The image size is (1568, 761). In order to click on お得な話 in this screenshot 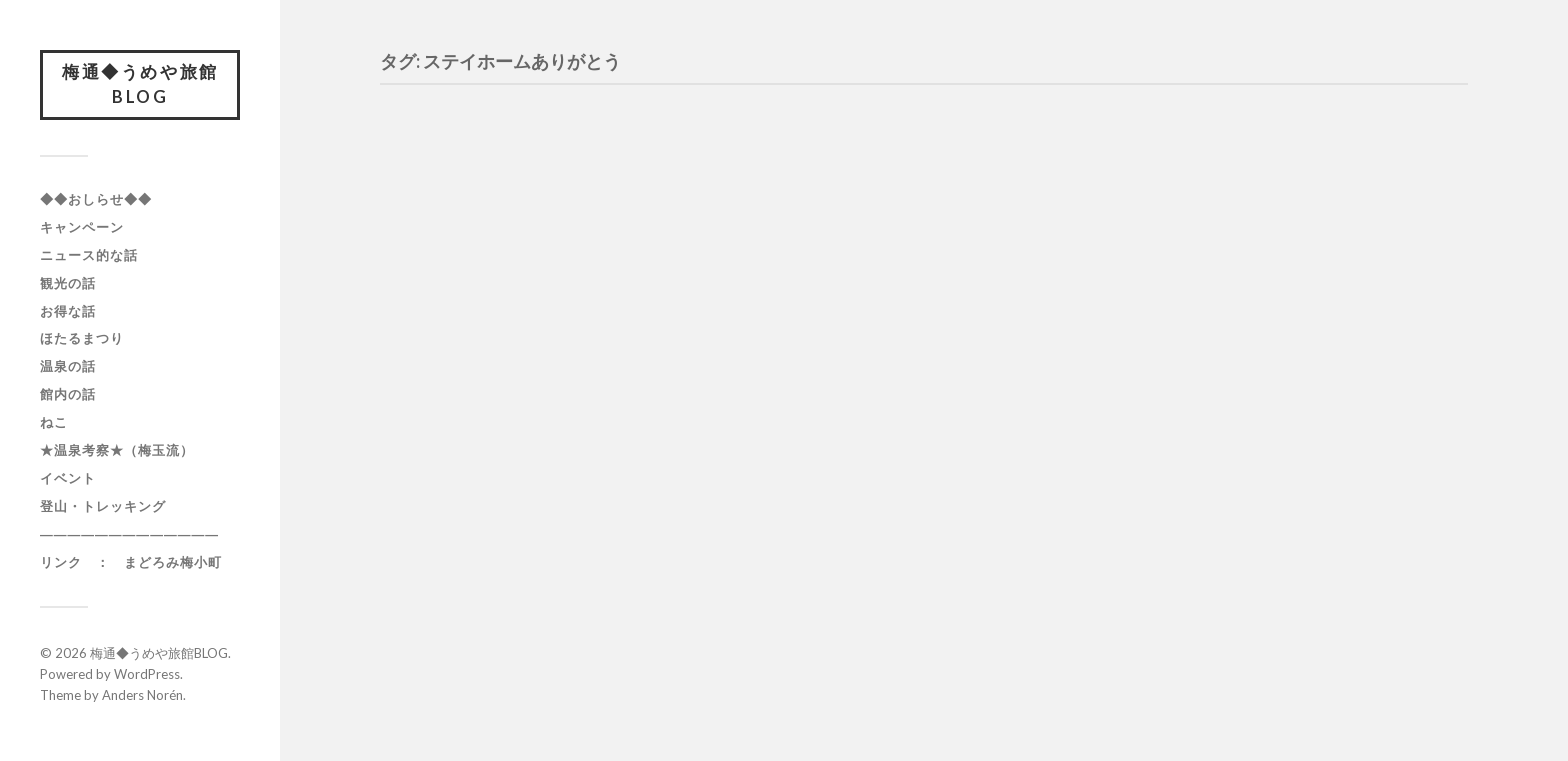, I will do `click(68, 316)`.